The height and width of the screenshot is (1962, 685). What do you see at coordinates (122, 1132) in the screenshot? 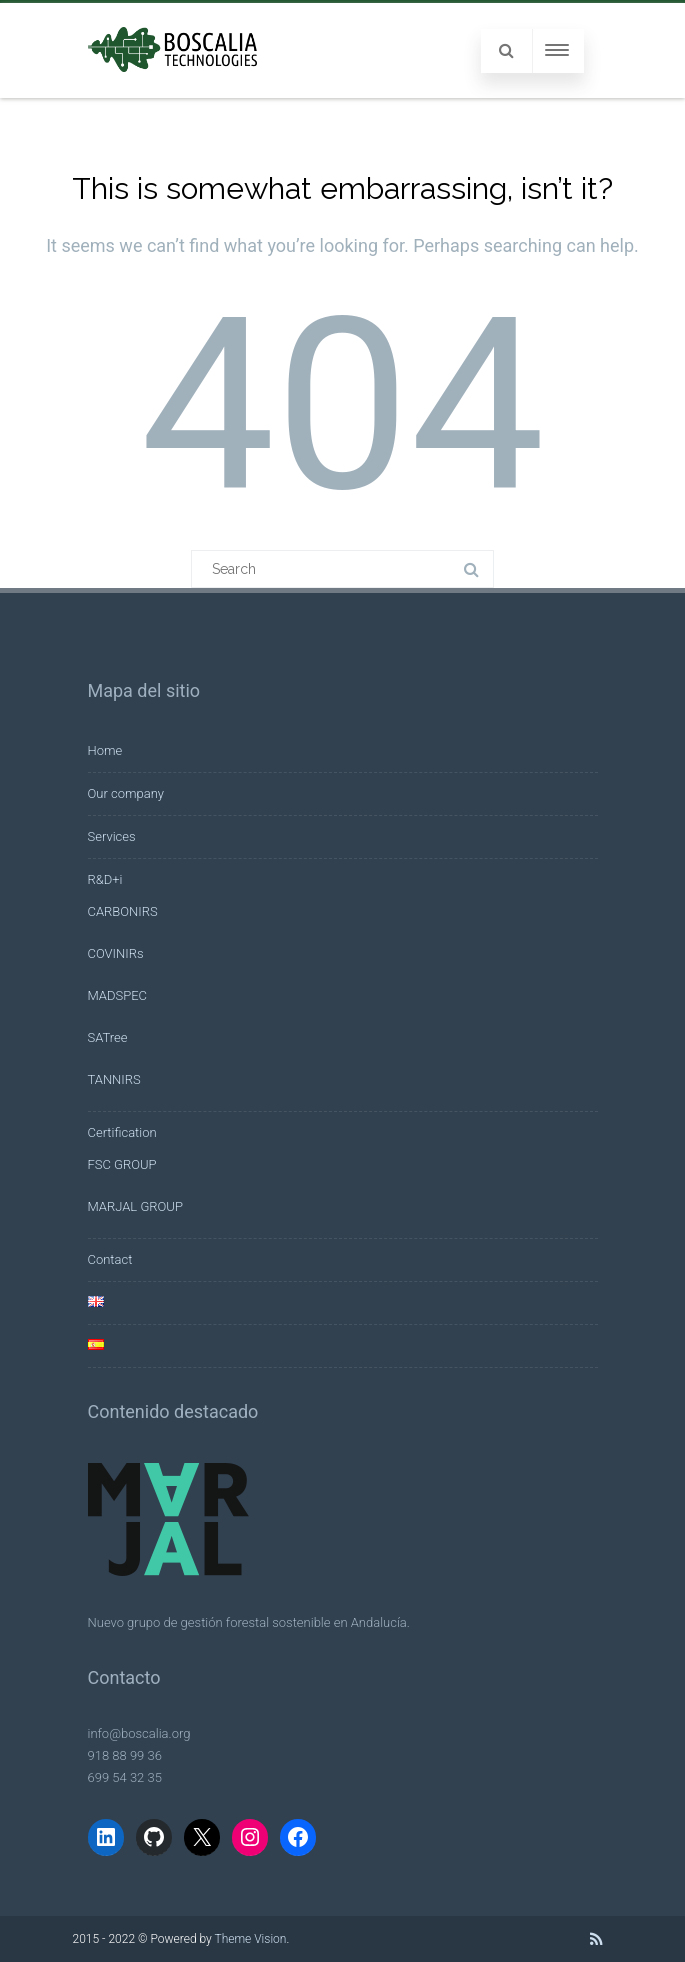
I see `Certification` at bounding box center [122, 1132].